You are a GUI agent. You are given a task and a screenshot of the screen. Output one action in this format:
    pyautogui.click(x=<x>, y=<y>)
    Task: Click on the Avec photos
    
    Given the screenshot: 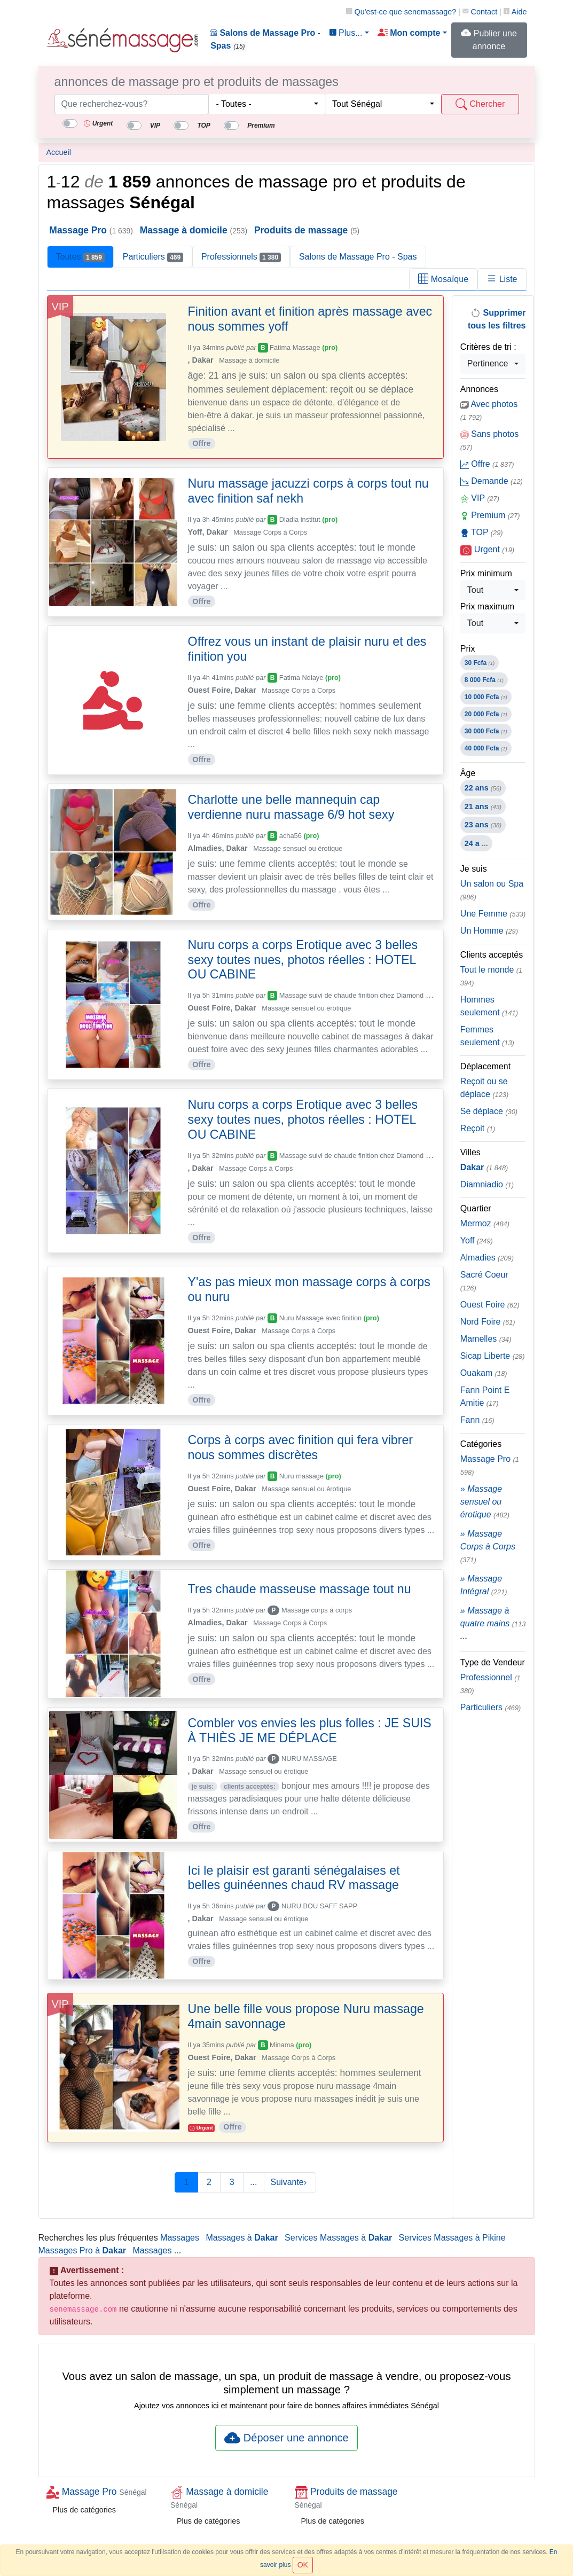 What is the action you would take?
    pyautogui.click(x=488, y=410)
    